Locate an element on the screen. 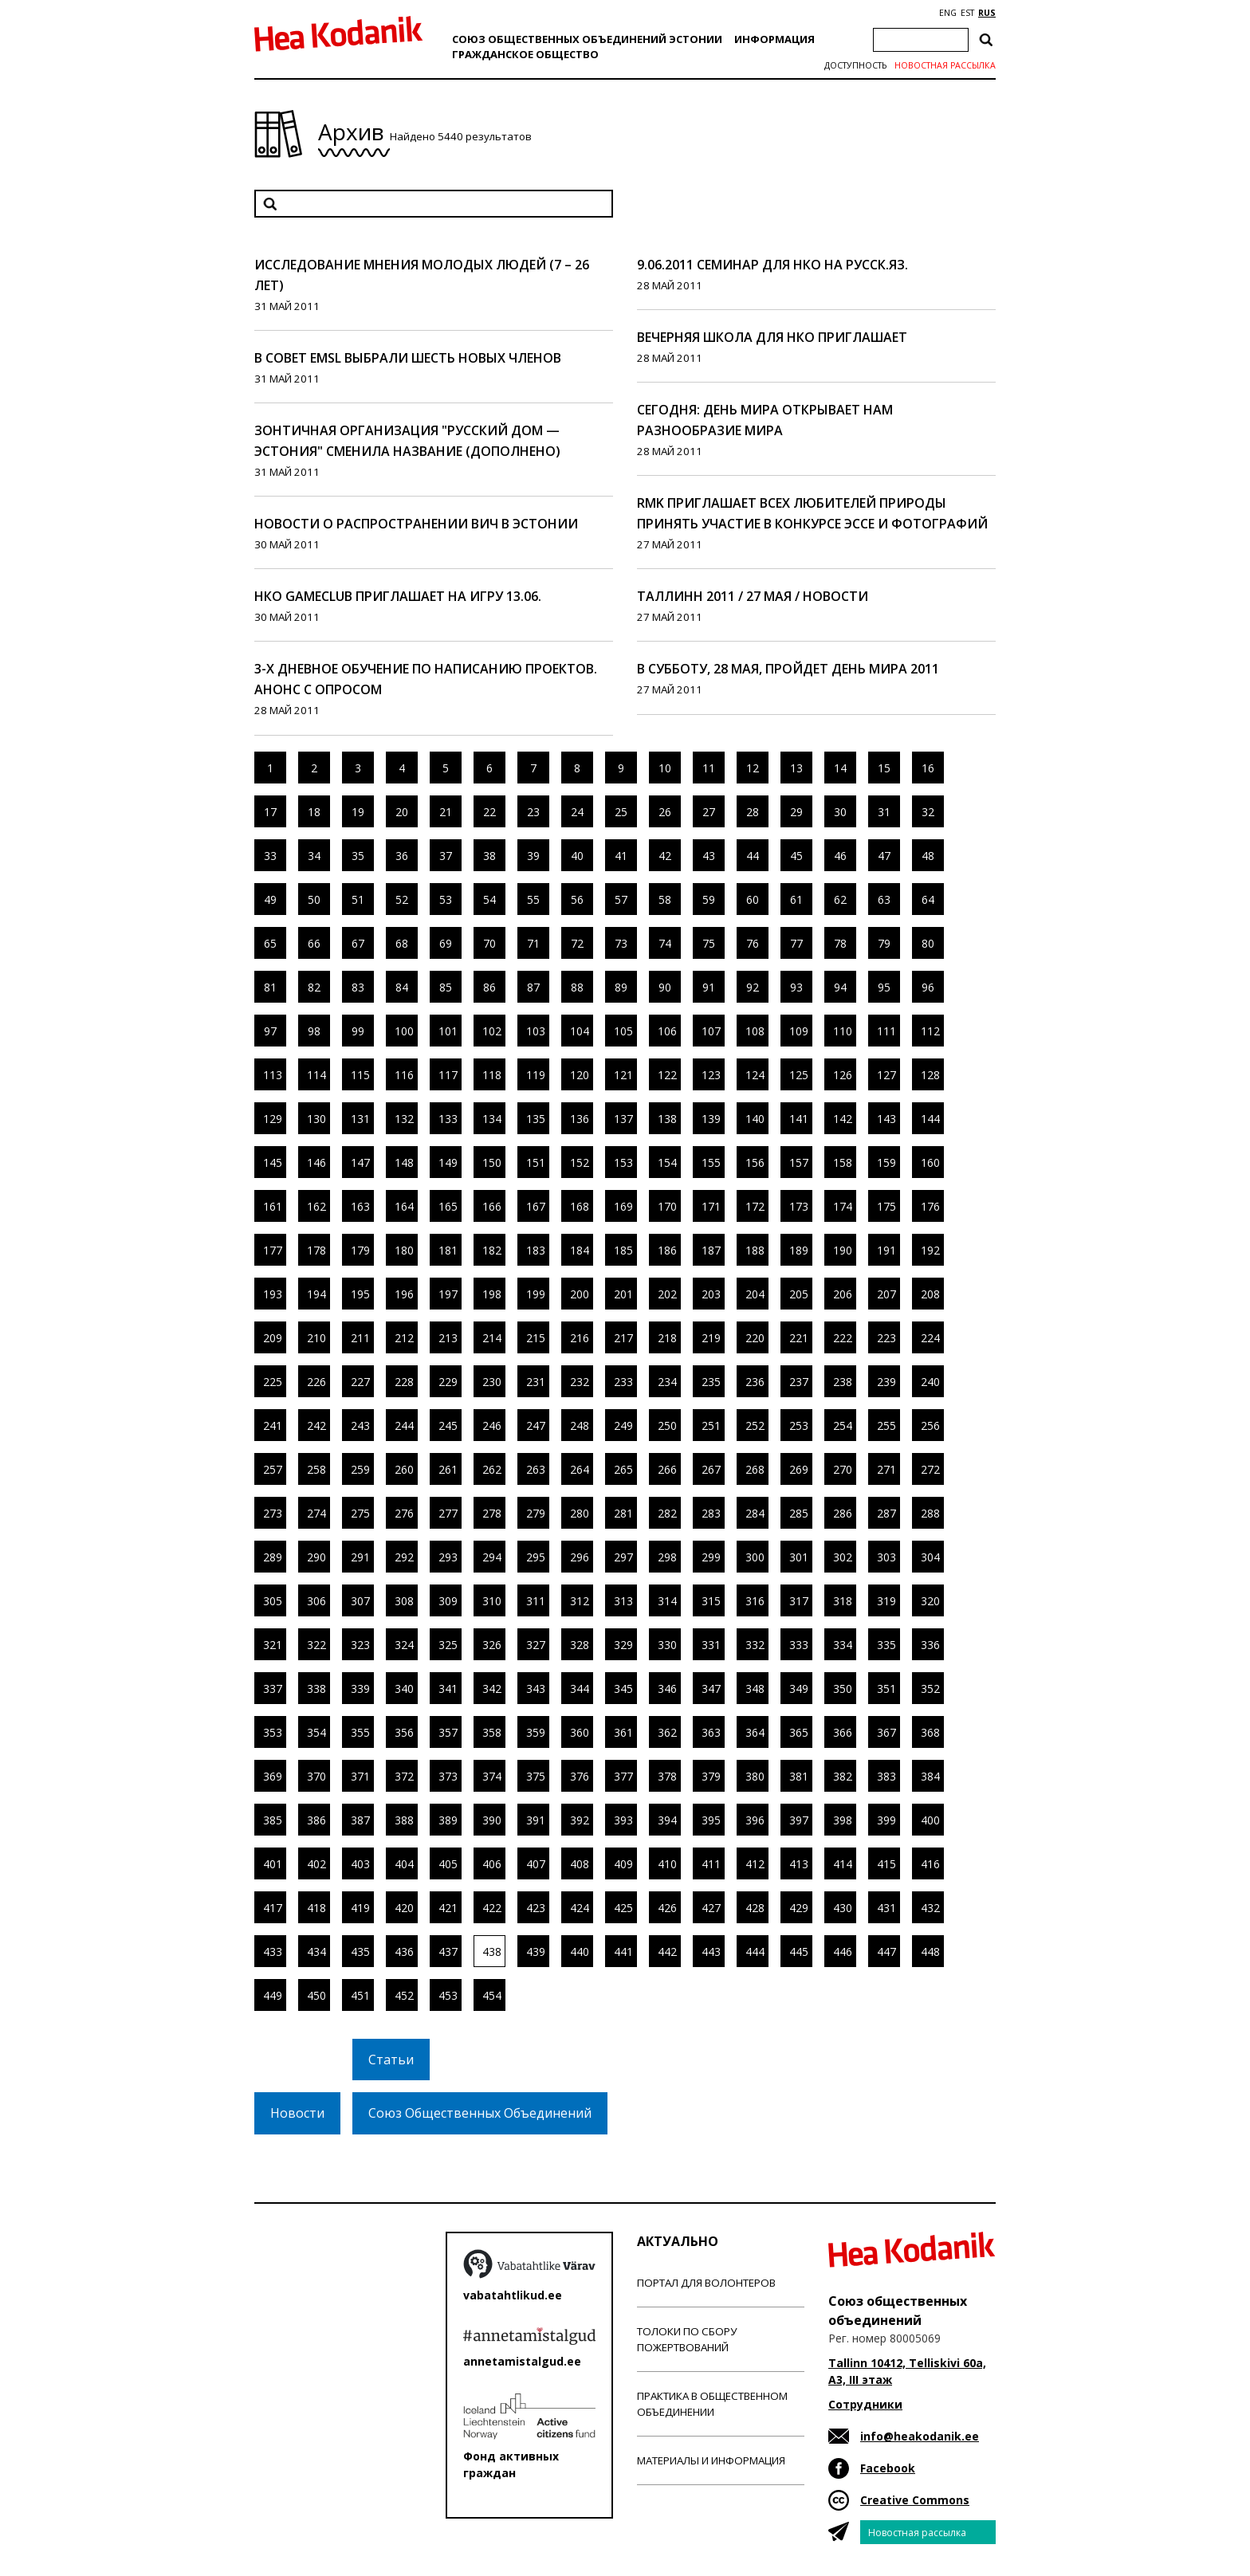 The height and width of the screenshot is (2576, 1250). 144 is located at coordinates (930, 1118).